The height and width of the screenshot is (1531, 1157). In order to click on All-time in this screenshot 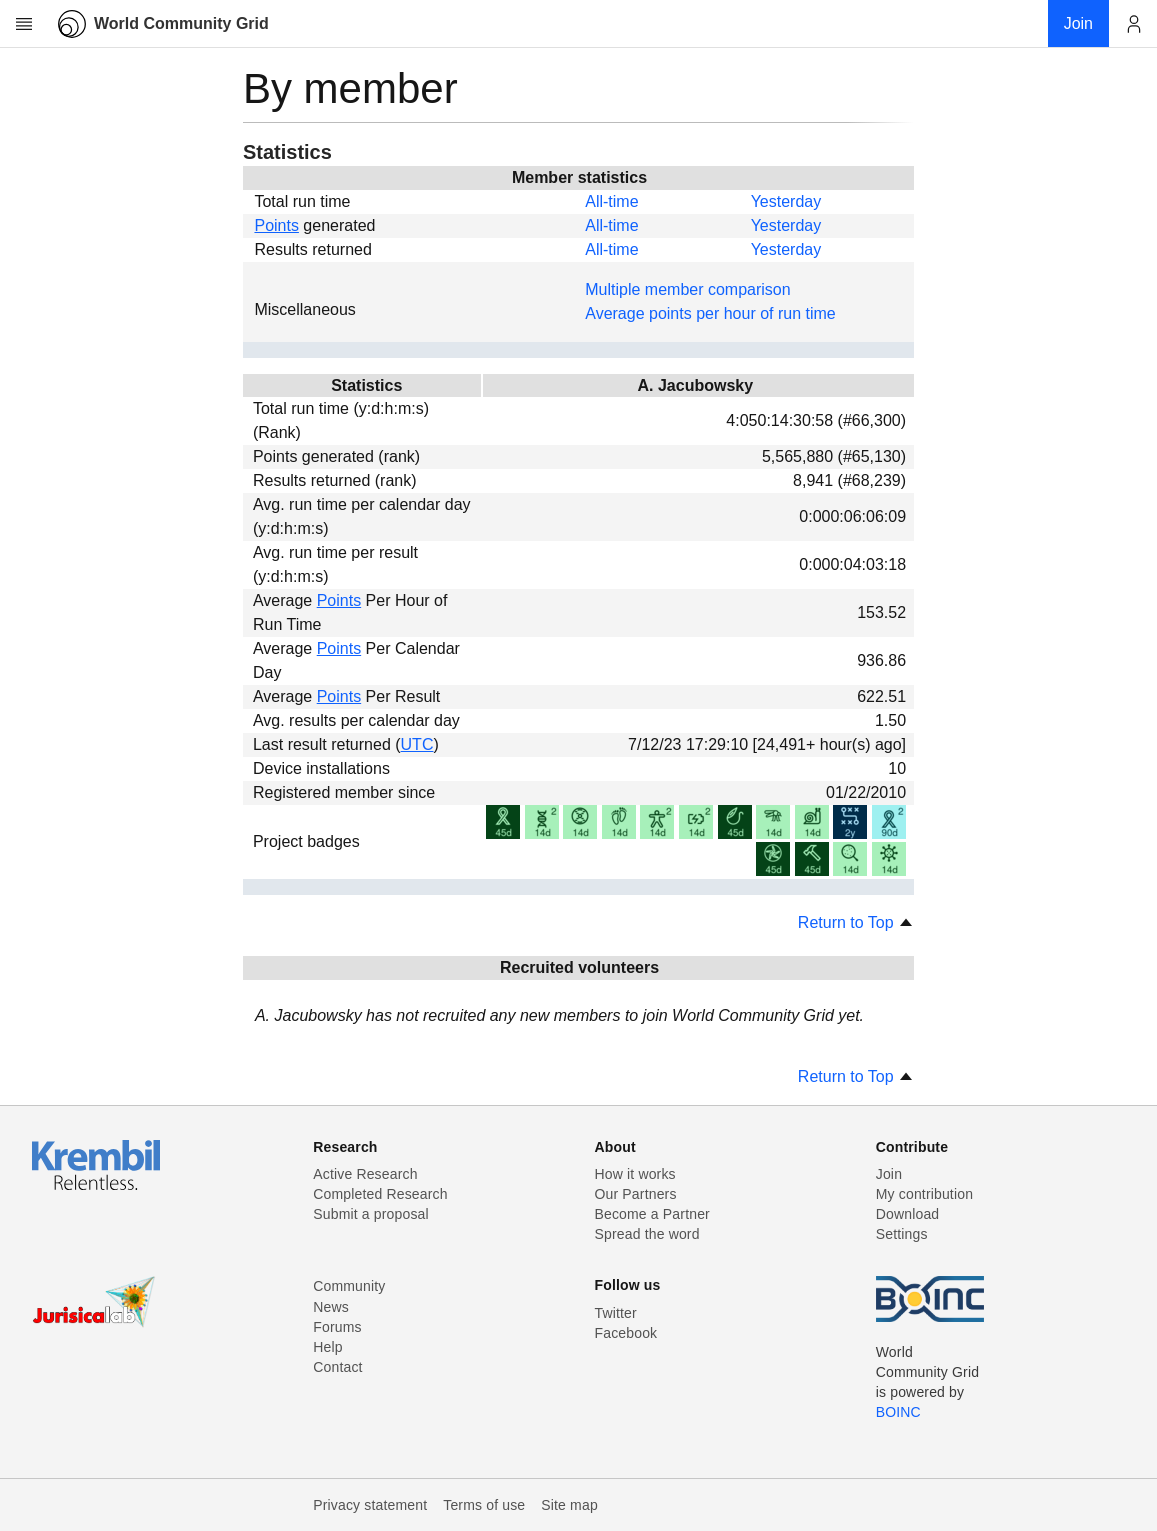, I will do `click(611, 201)`.